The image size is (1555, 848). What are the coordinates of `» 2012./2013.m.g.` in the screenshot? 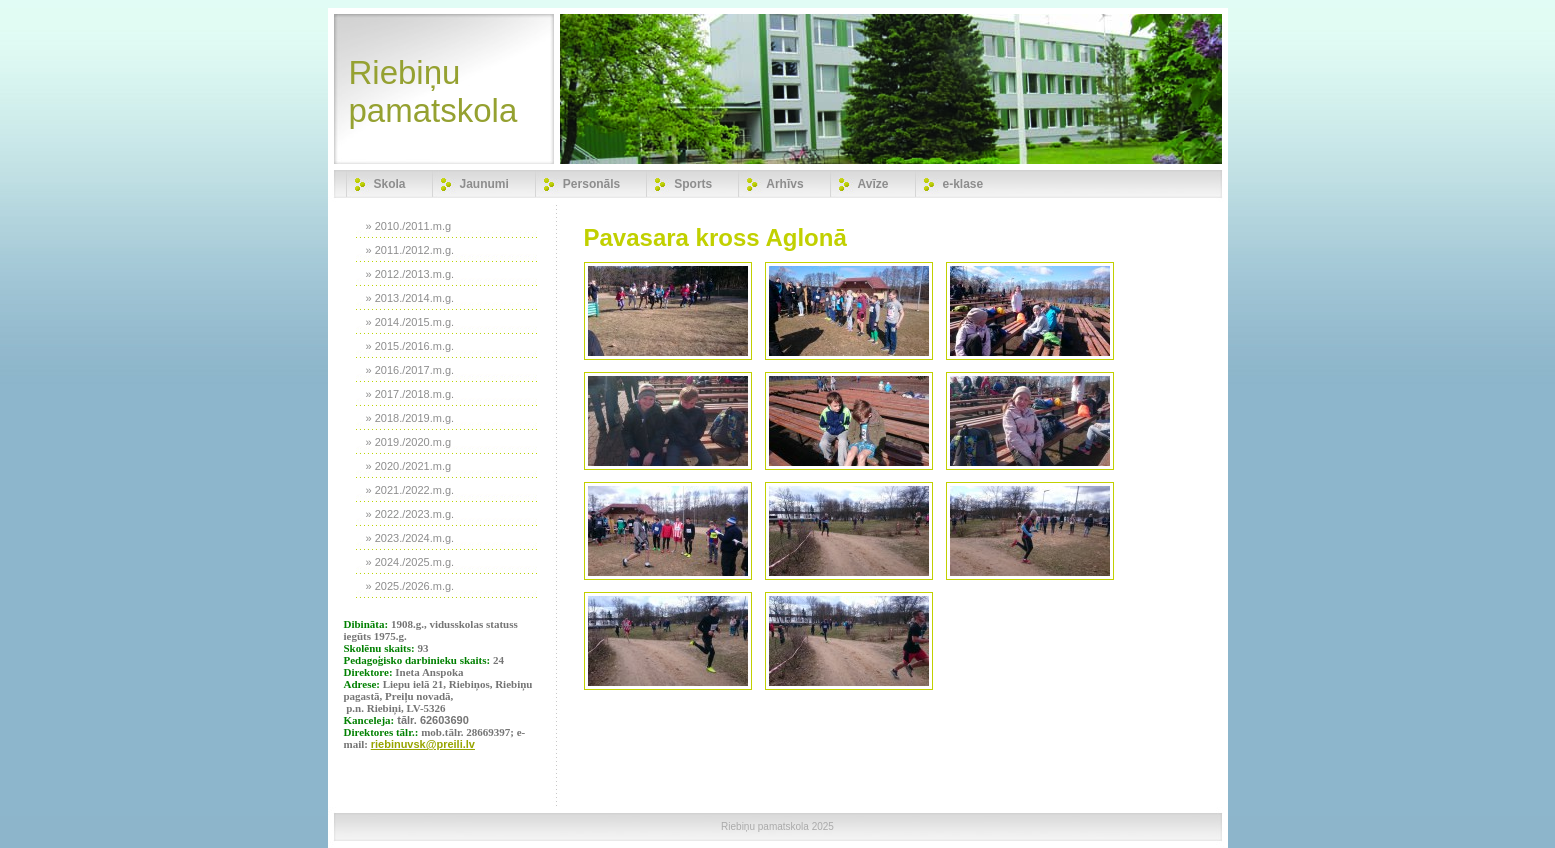 It's located at (410, 274).